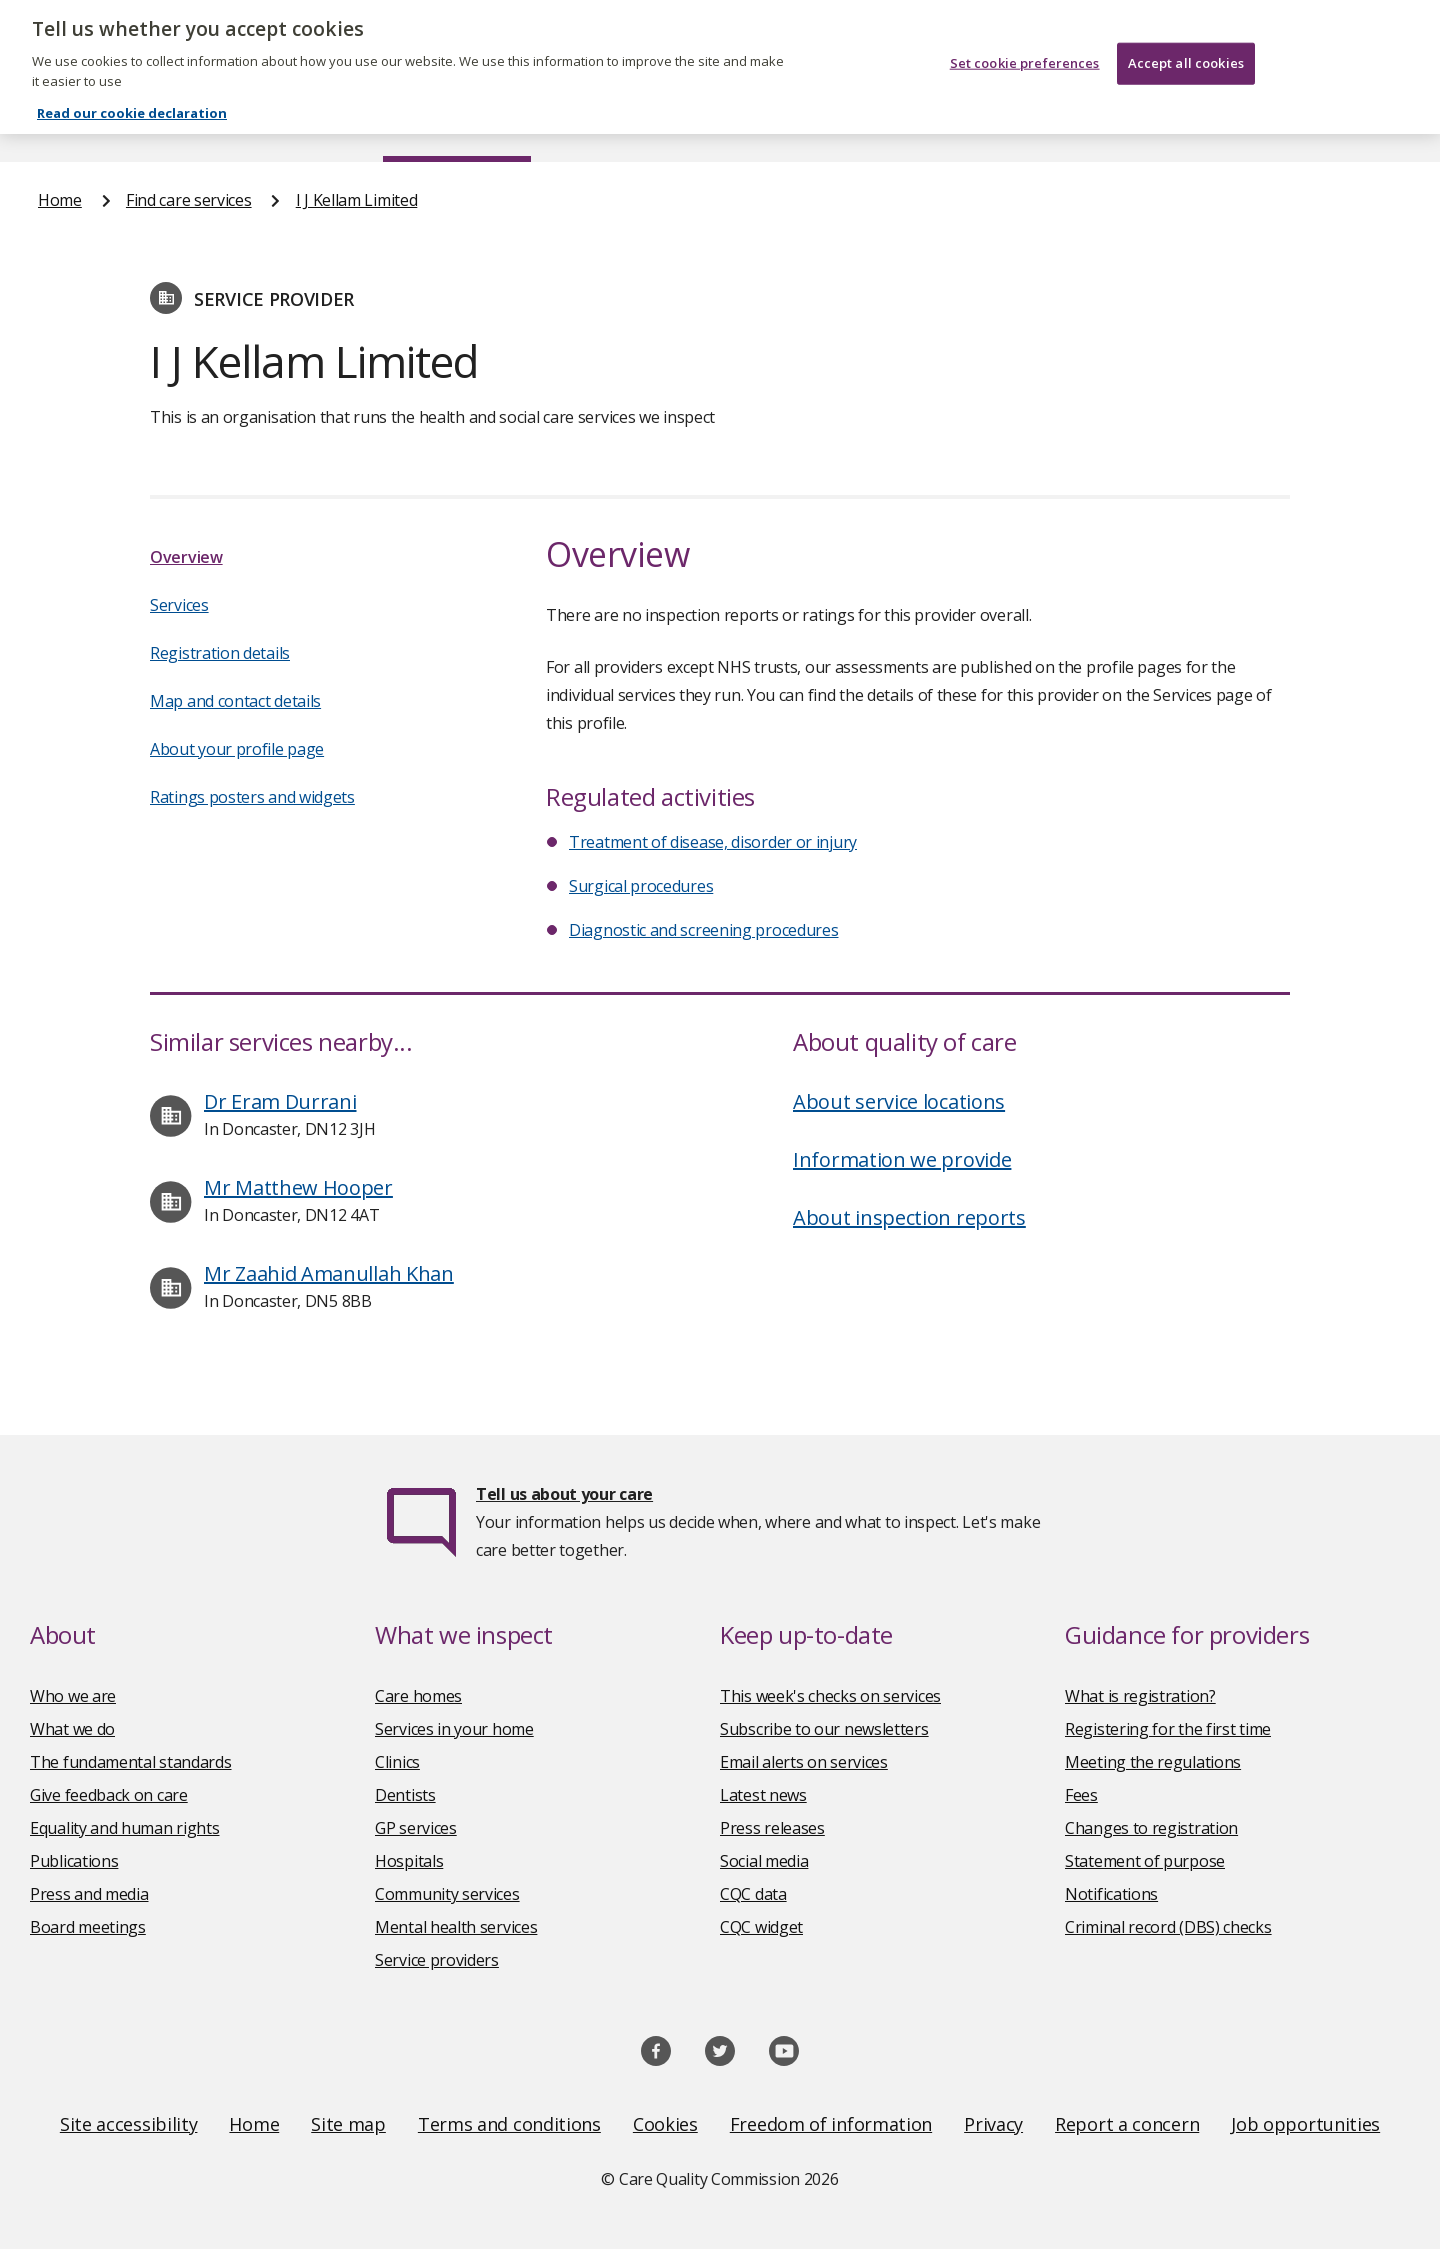 The image size is (1440, 2249). Describe the element at coordinates (1025, 50) in the screenshot. I see `Set cookie preferences [Set cookie preferences, Opens the preference center dialog]` at that location.